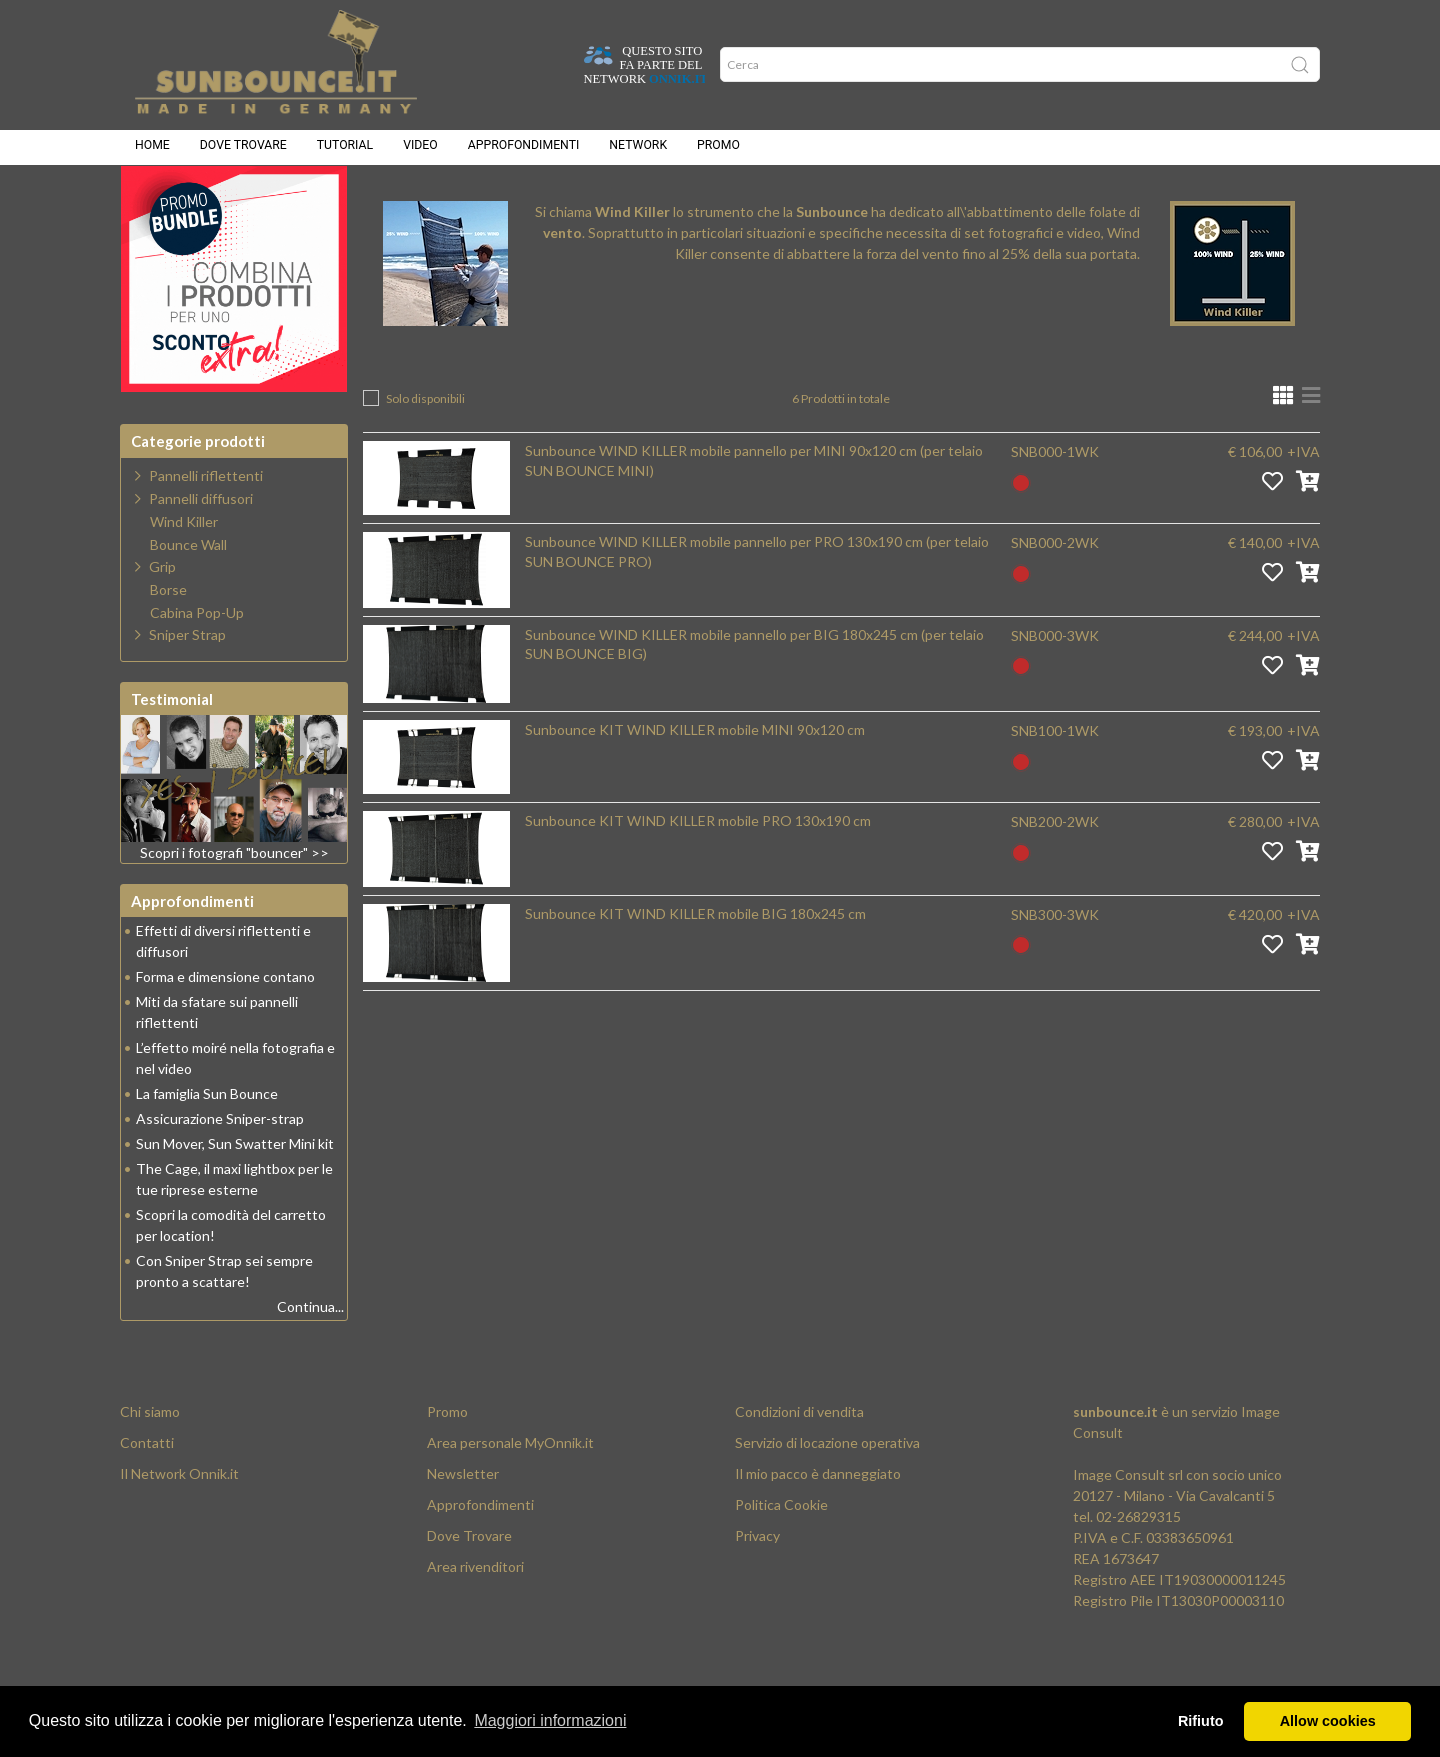 The height and width of the screenshot is (1757, 1440). I want to click on Home, so click(152, 150).